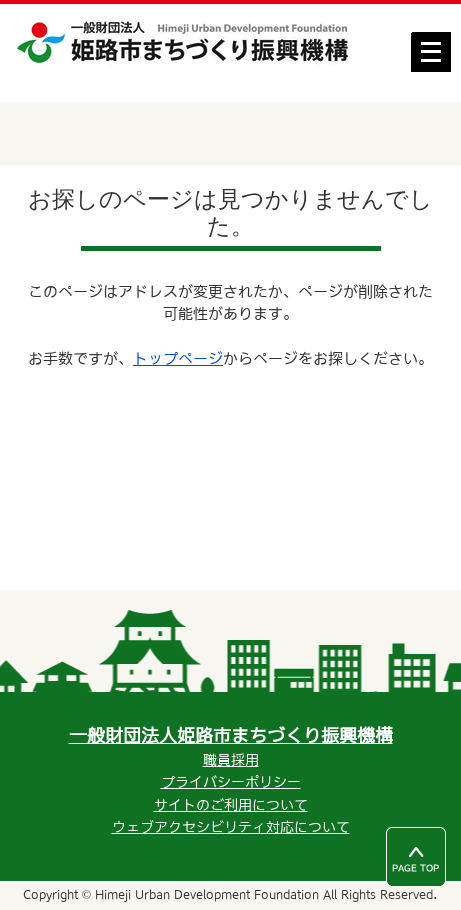 The width and height of the screenshot is (461, 910). What do you see at coordinates (231, 782) in the screenshot?
I see `プライバシーポリシー` at bounding box center [231, 782].